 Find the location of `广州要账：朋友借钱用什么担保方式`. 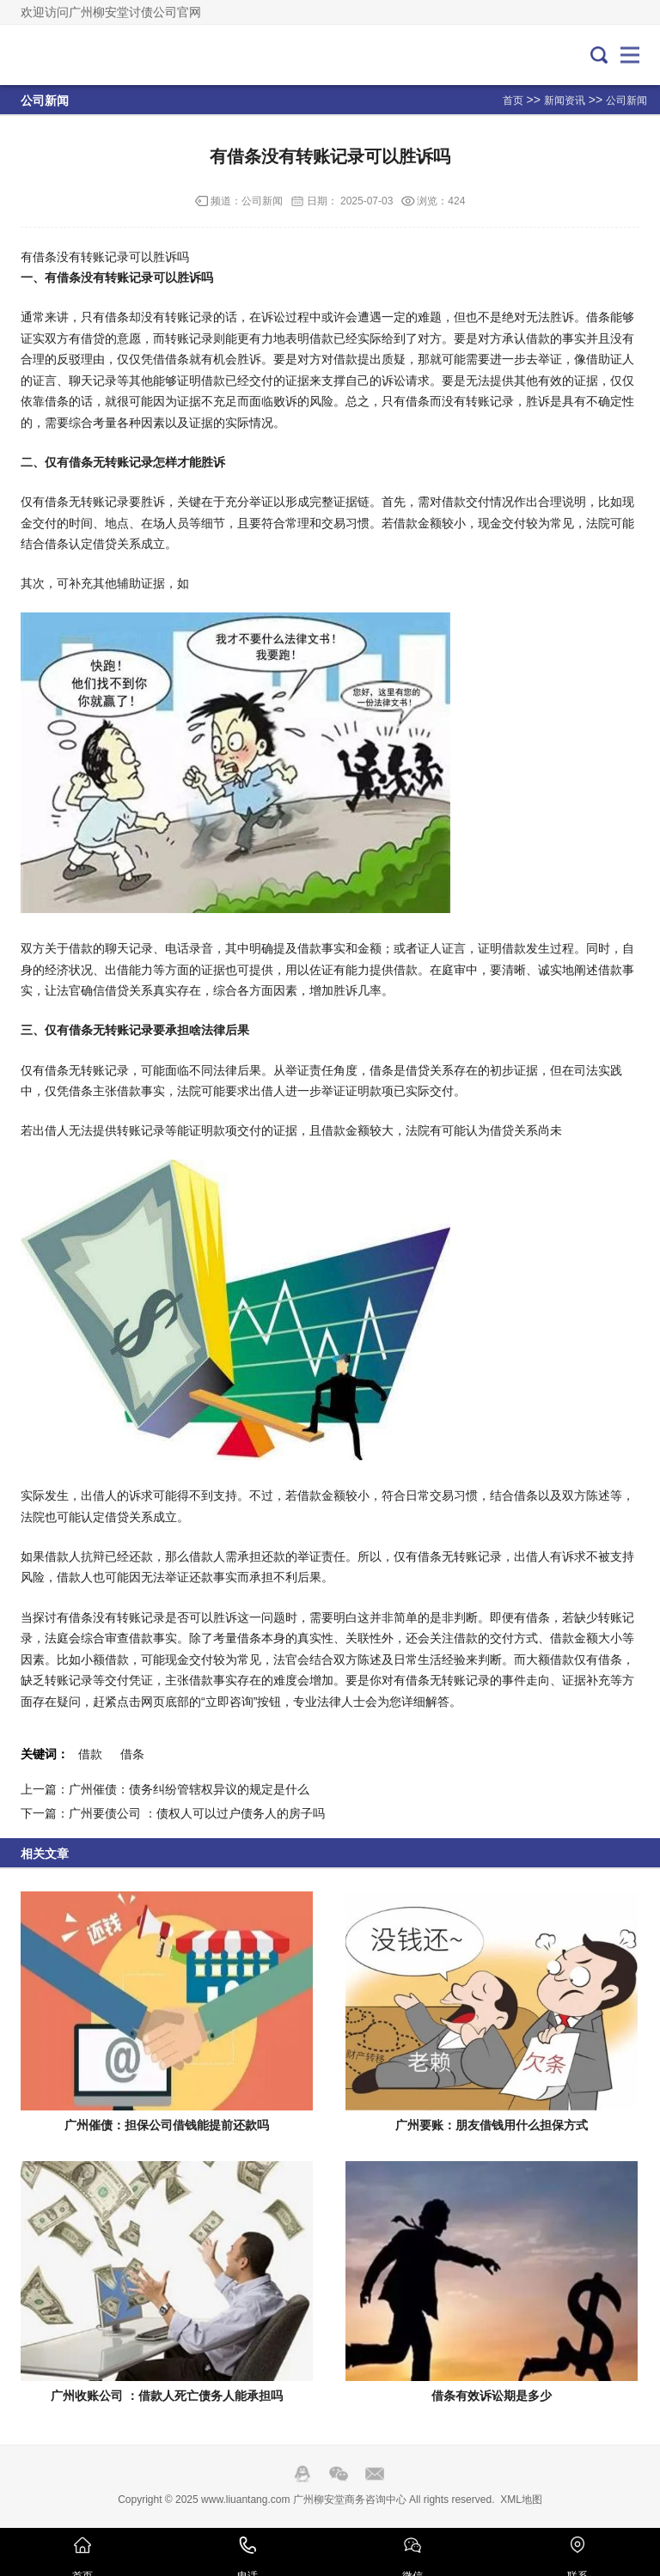

广州要账：朋友借钱用什么担保方式 is located at coordinates (491, 2125).